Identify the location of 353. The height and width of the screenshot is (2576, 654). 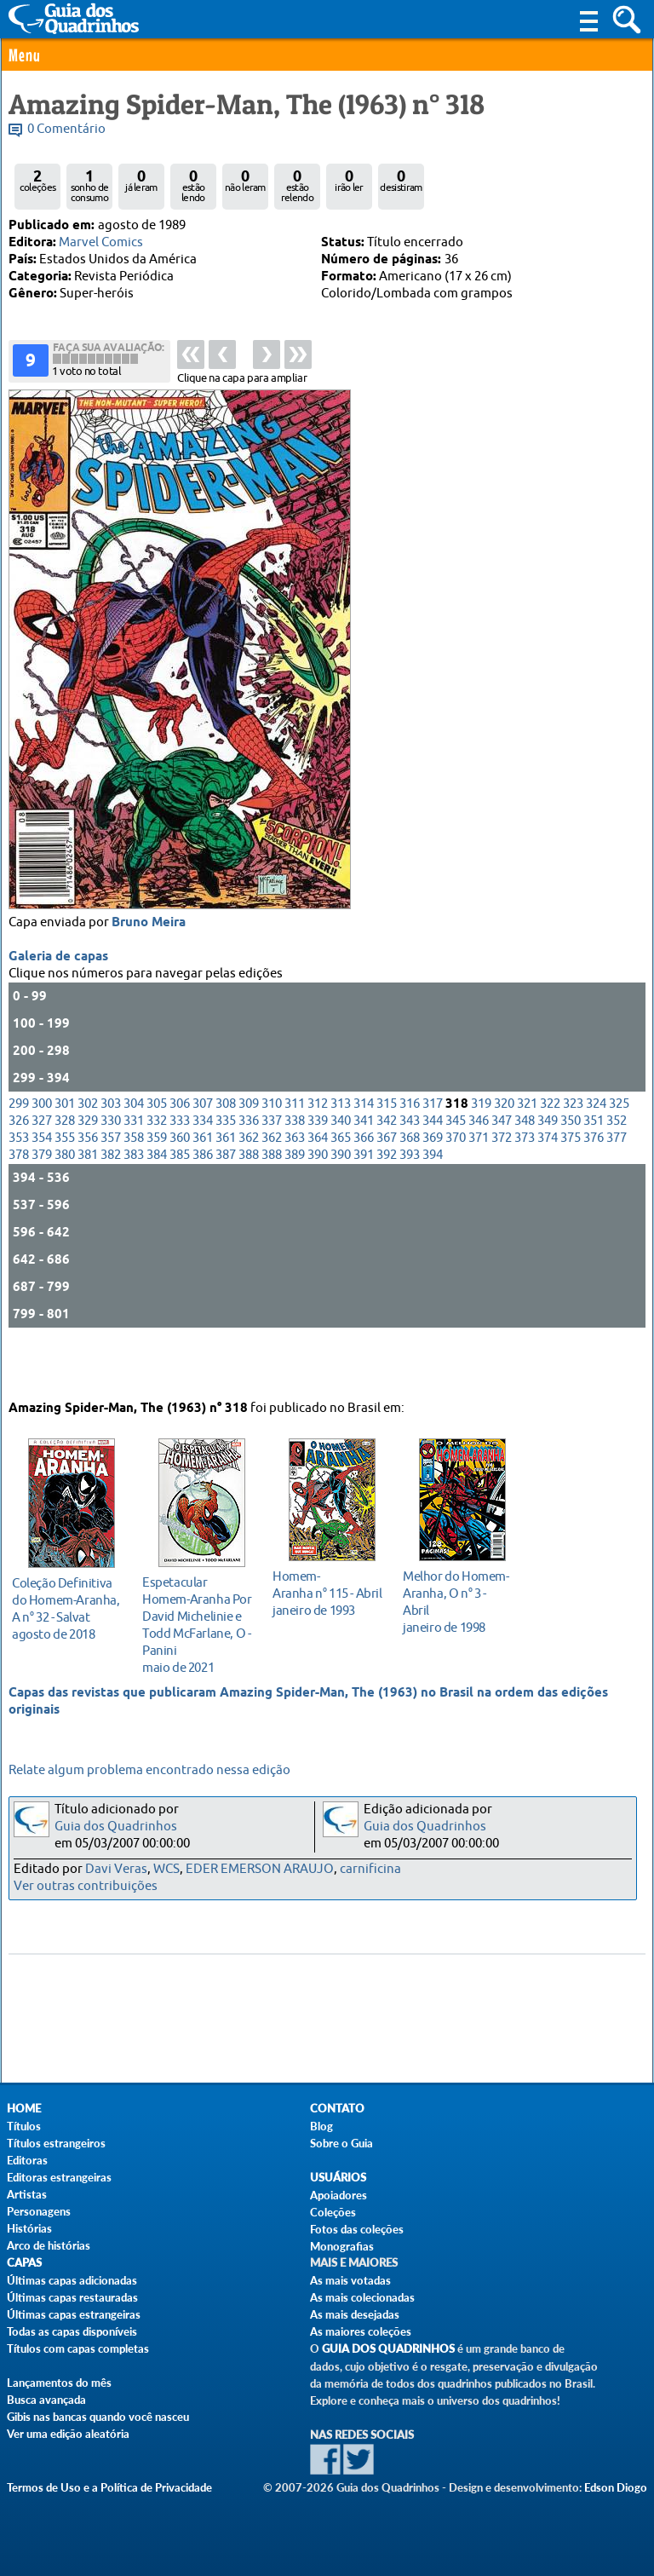
(19, 1186).